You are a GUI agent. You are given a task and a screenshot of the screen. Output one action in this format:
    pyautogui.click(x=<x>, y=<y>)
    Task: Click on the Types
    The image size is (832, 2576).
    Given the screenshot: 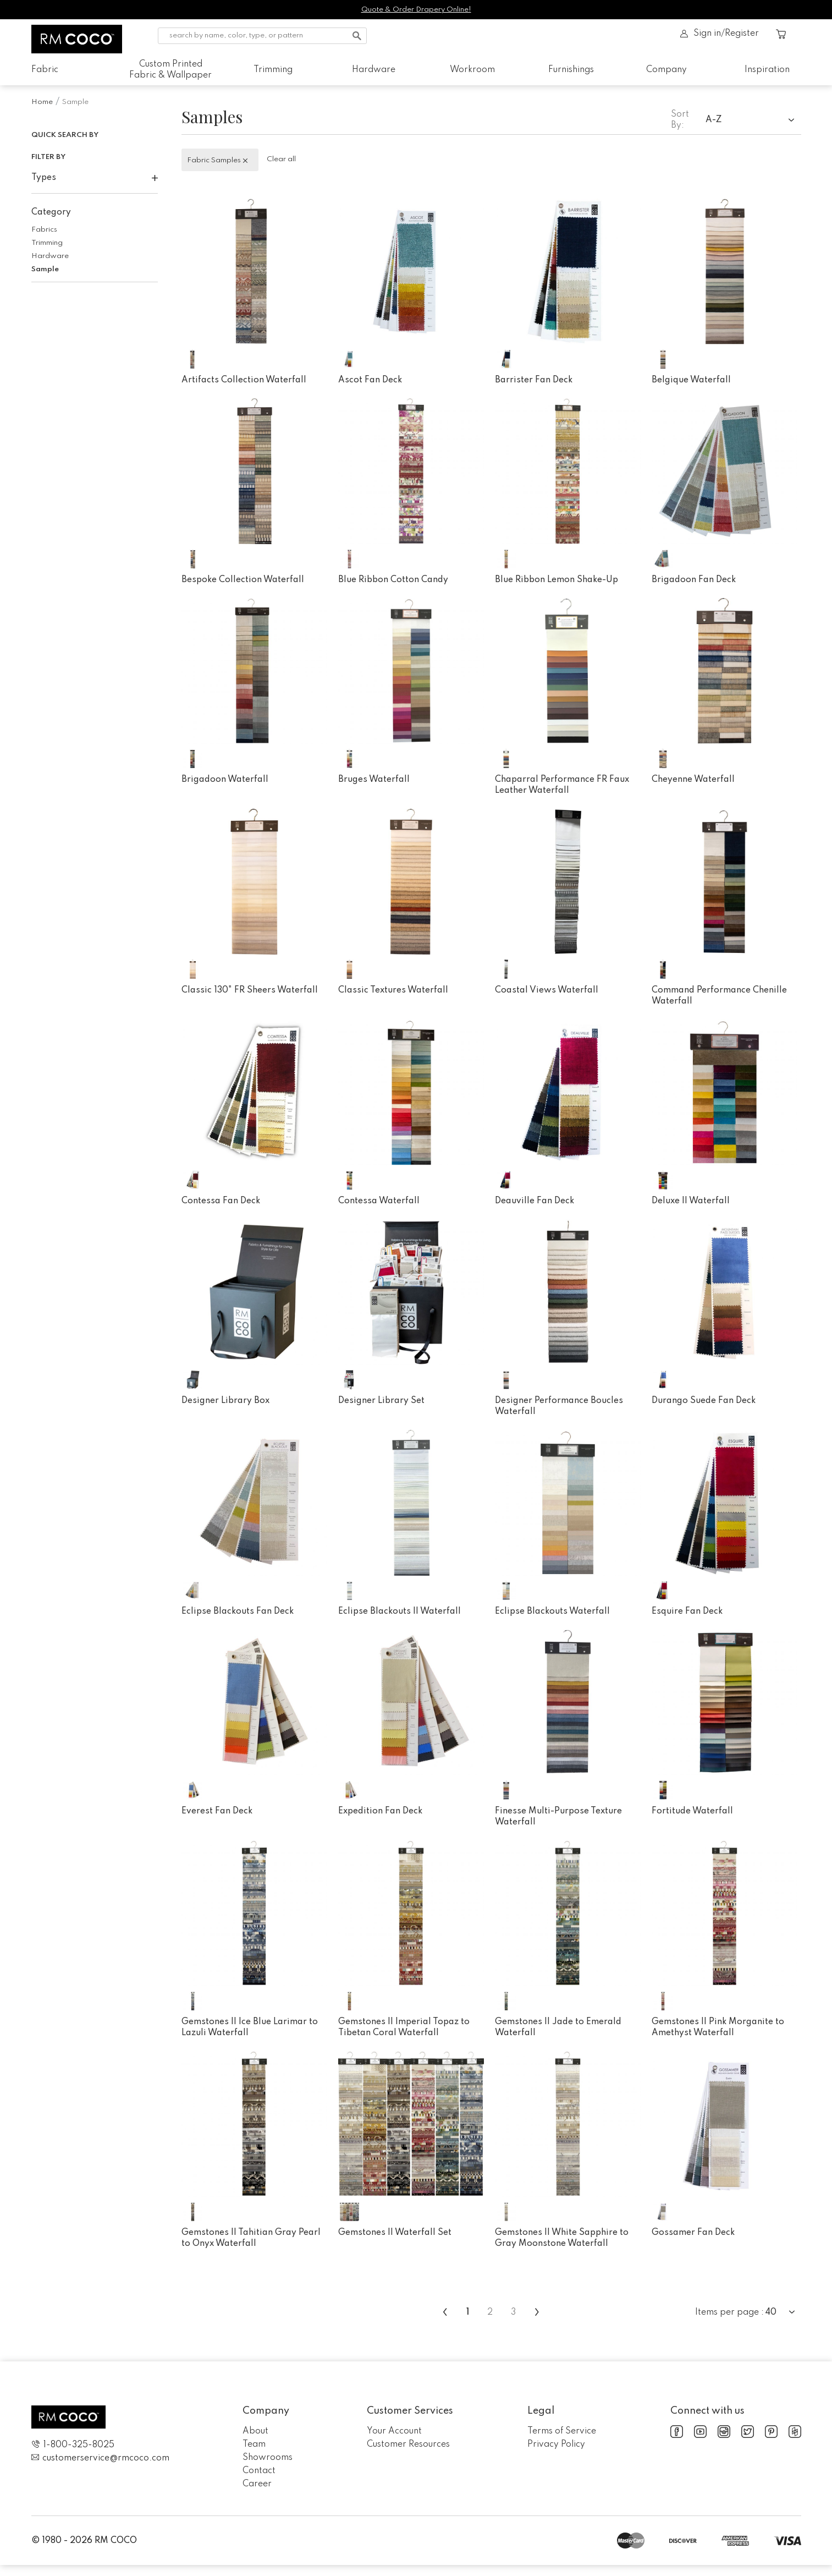 What is the action you would take?
    pyautogui.click(x=94, y=177)
    